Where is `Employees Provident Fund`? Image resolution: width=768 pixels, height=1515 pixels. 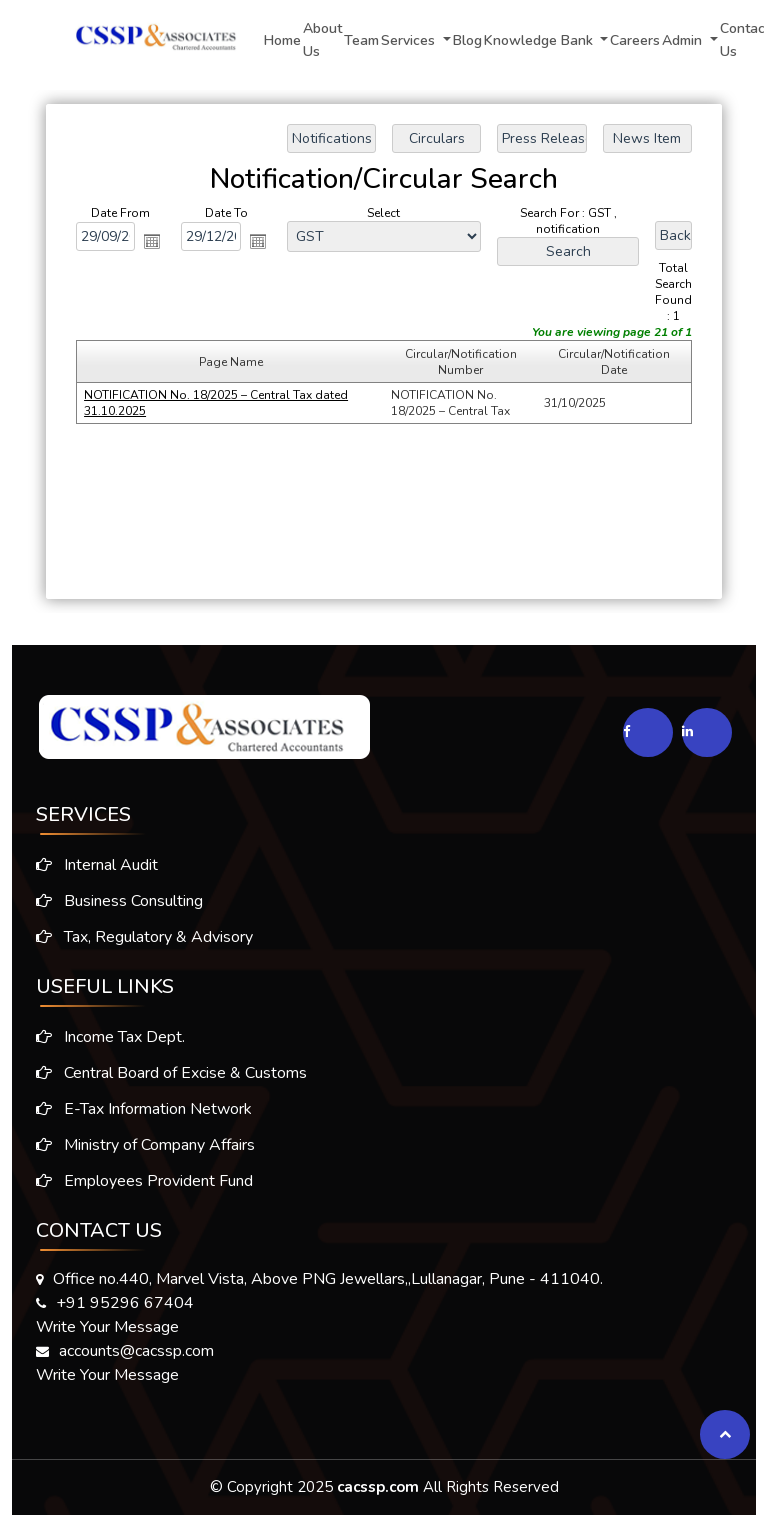
Employees Provident Fund is located at coordinates (144, 1189).